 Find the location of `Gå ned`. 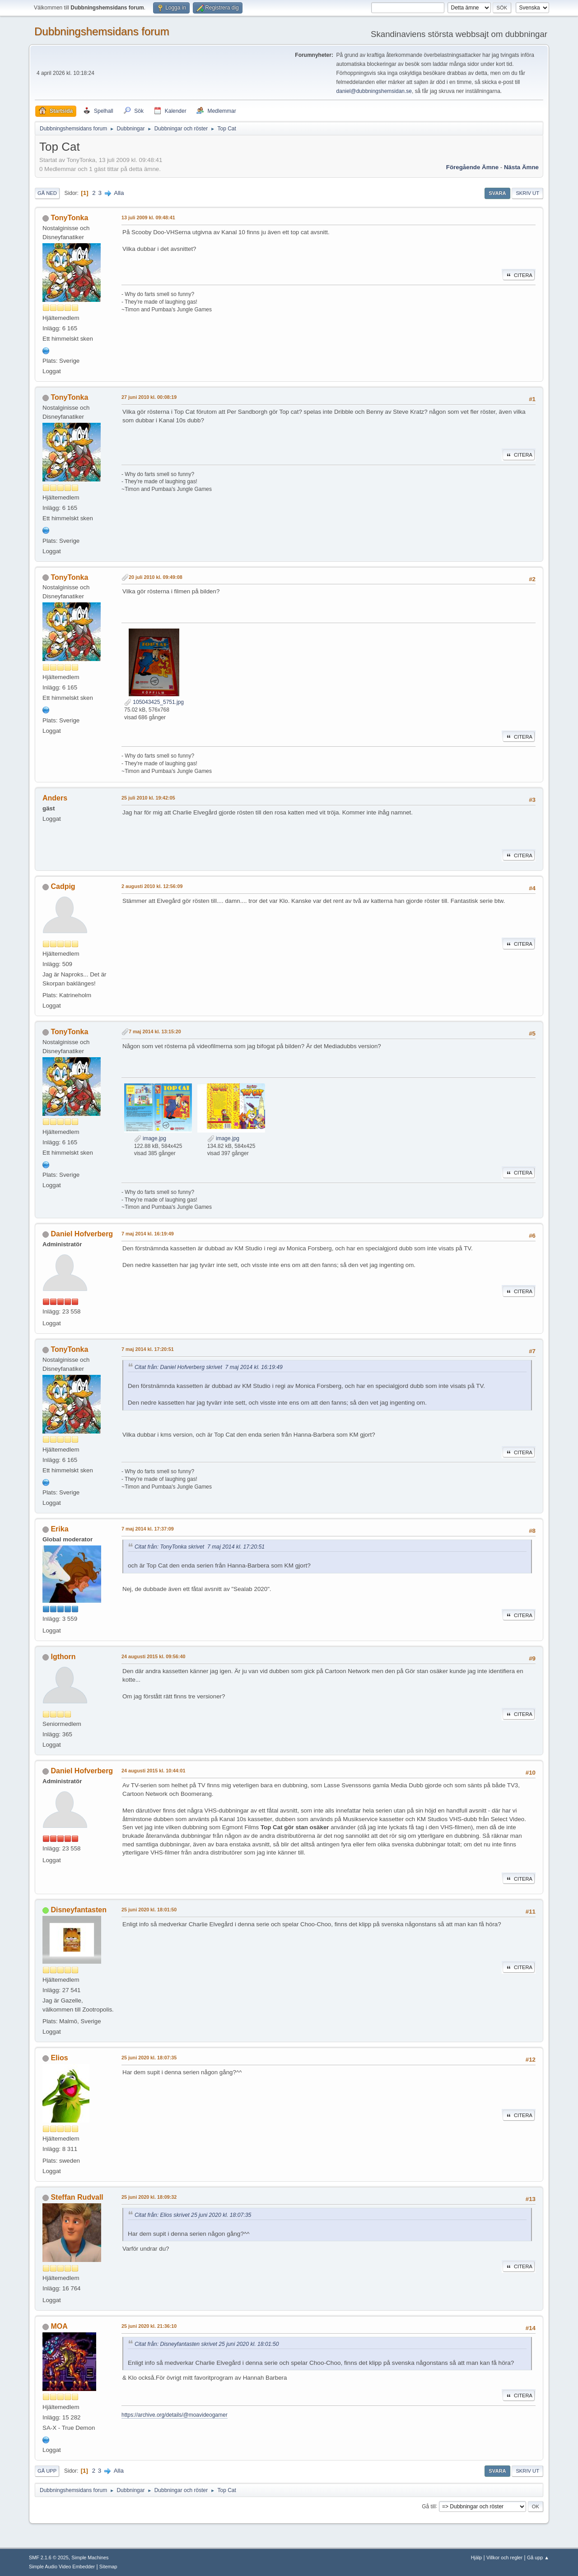

Gå ned is located at coordinates (47, 193).